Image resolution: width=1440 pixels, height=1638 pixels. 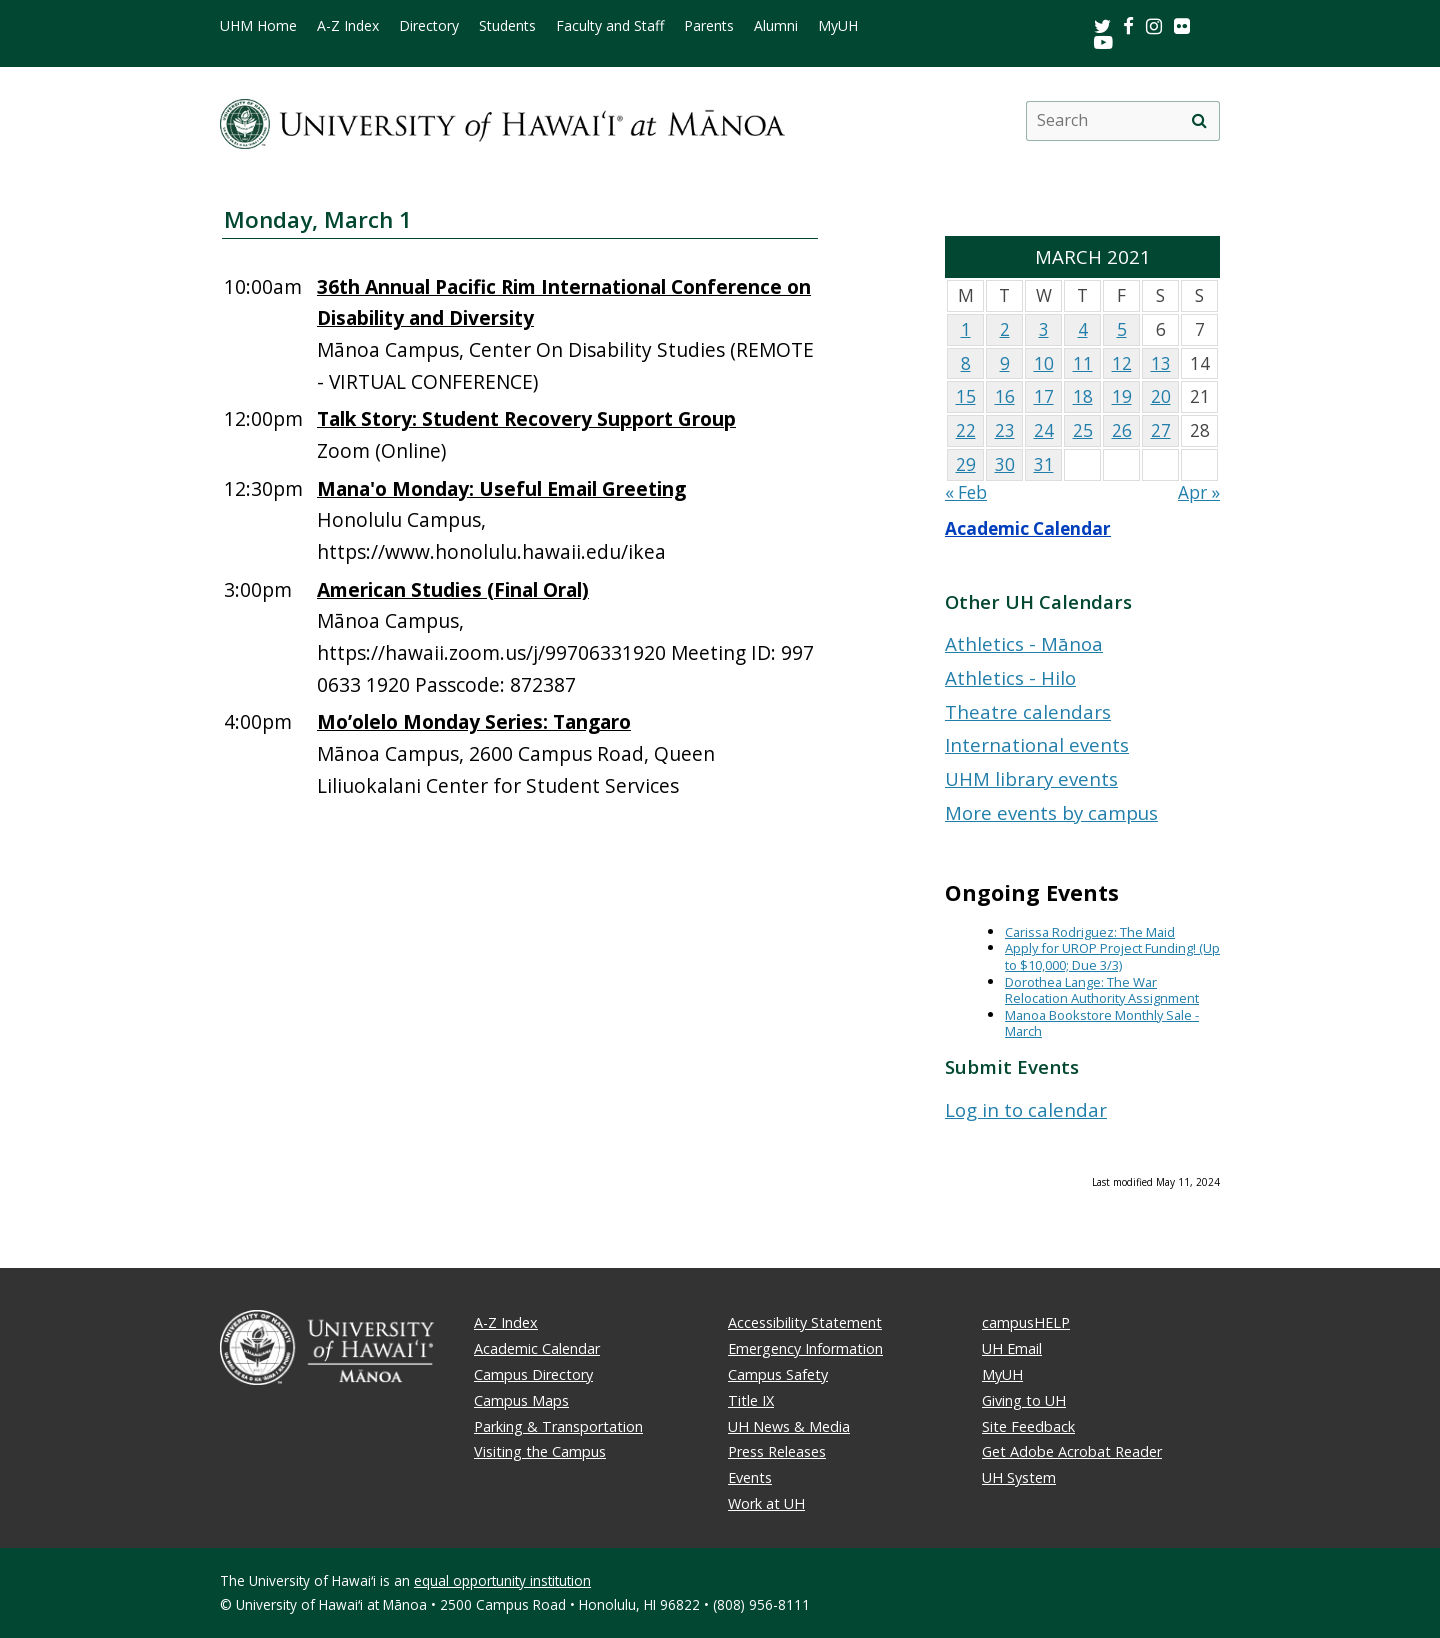 I want to click on Work at UH, so click(x=766, y=1503).